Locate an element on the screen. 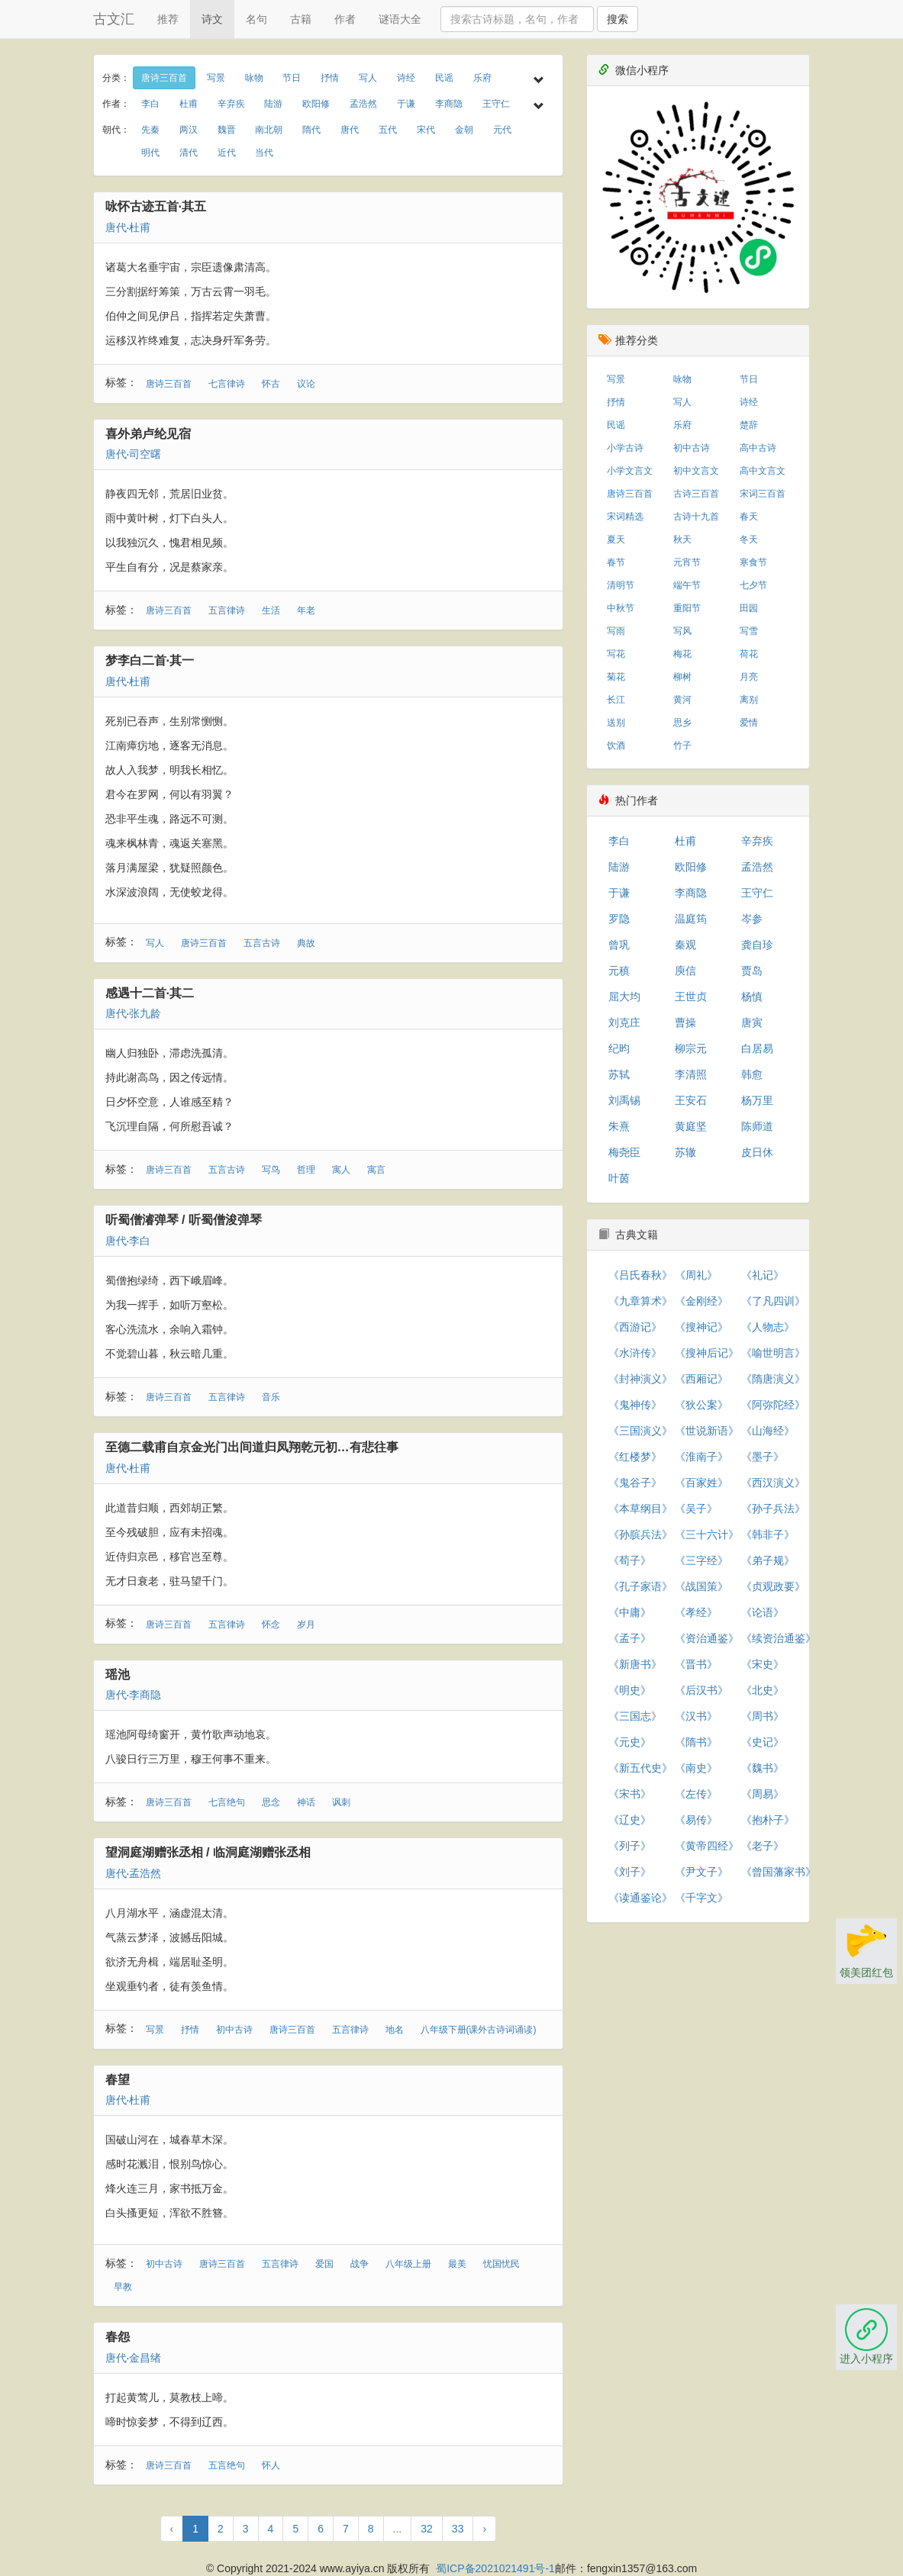 Image resolution: width=903 pixels, height=2576 pixels. 高中古诗 is located at coordinates (758, 448).